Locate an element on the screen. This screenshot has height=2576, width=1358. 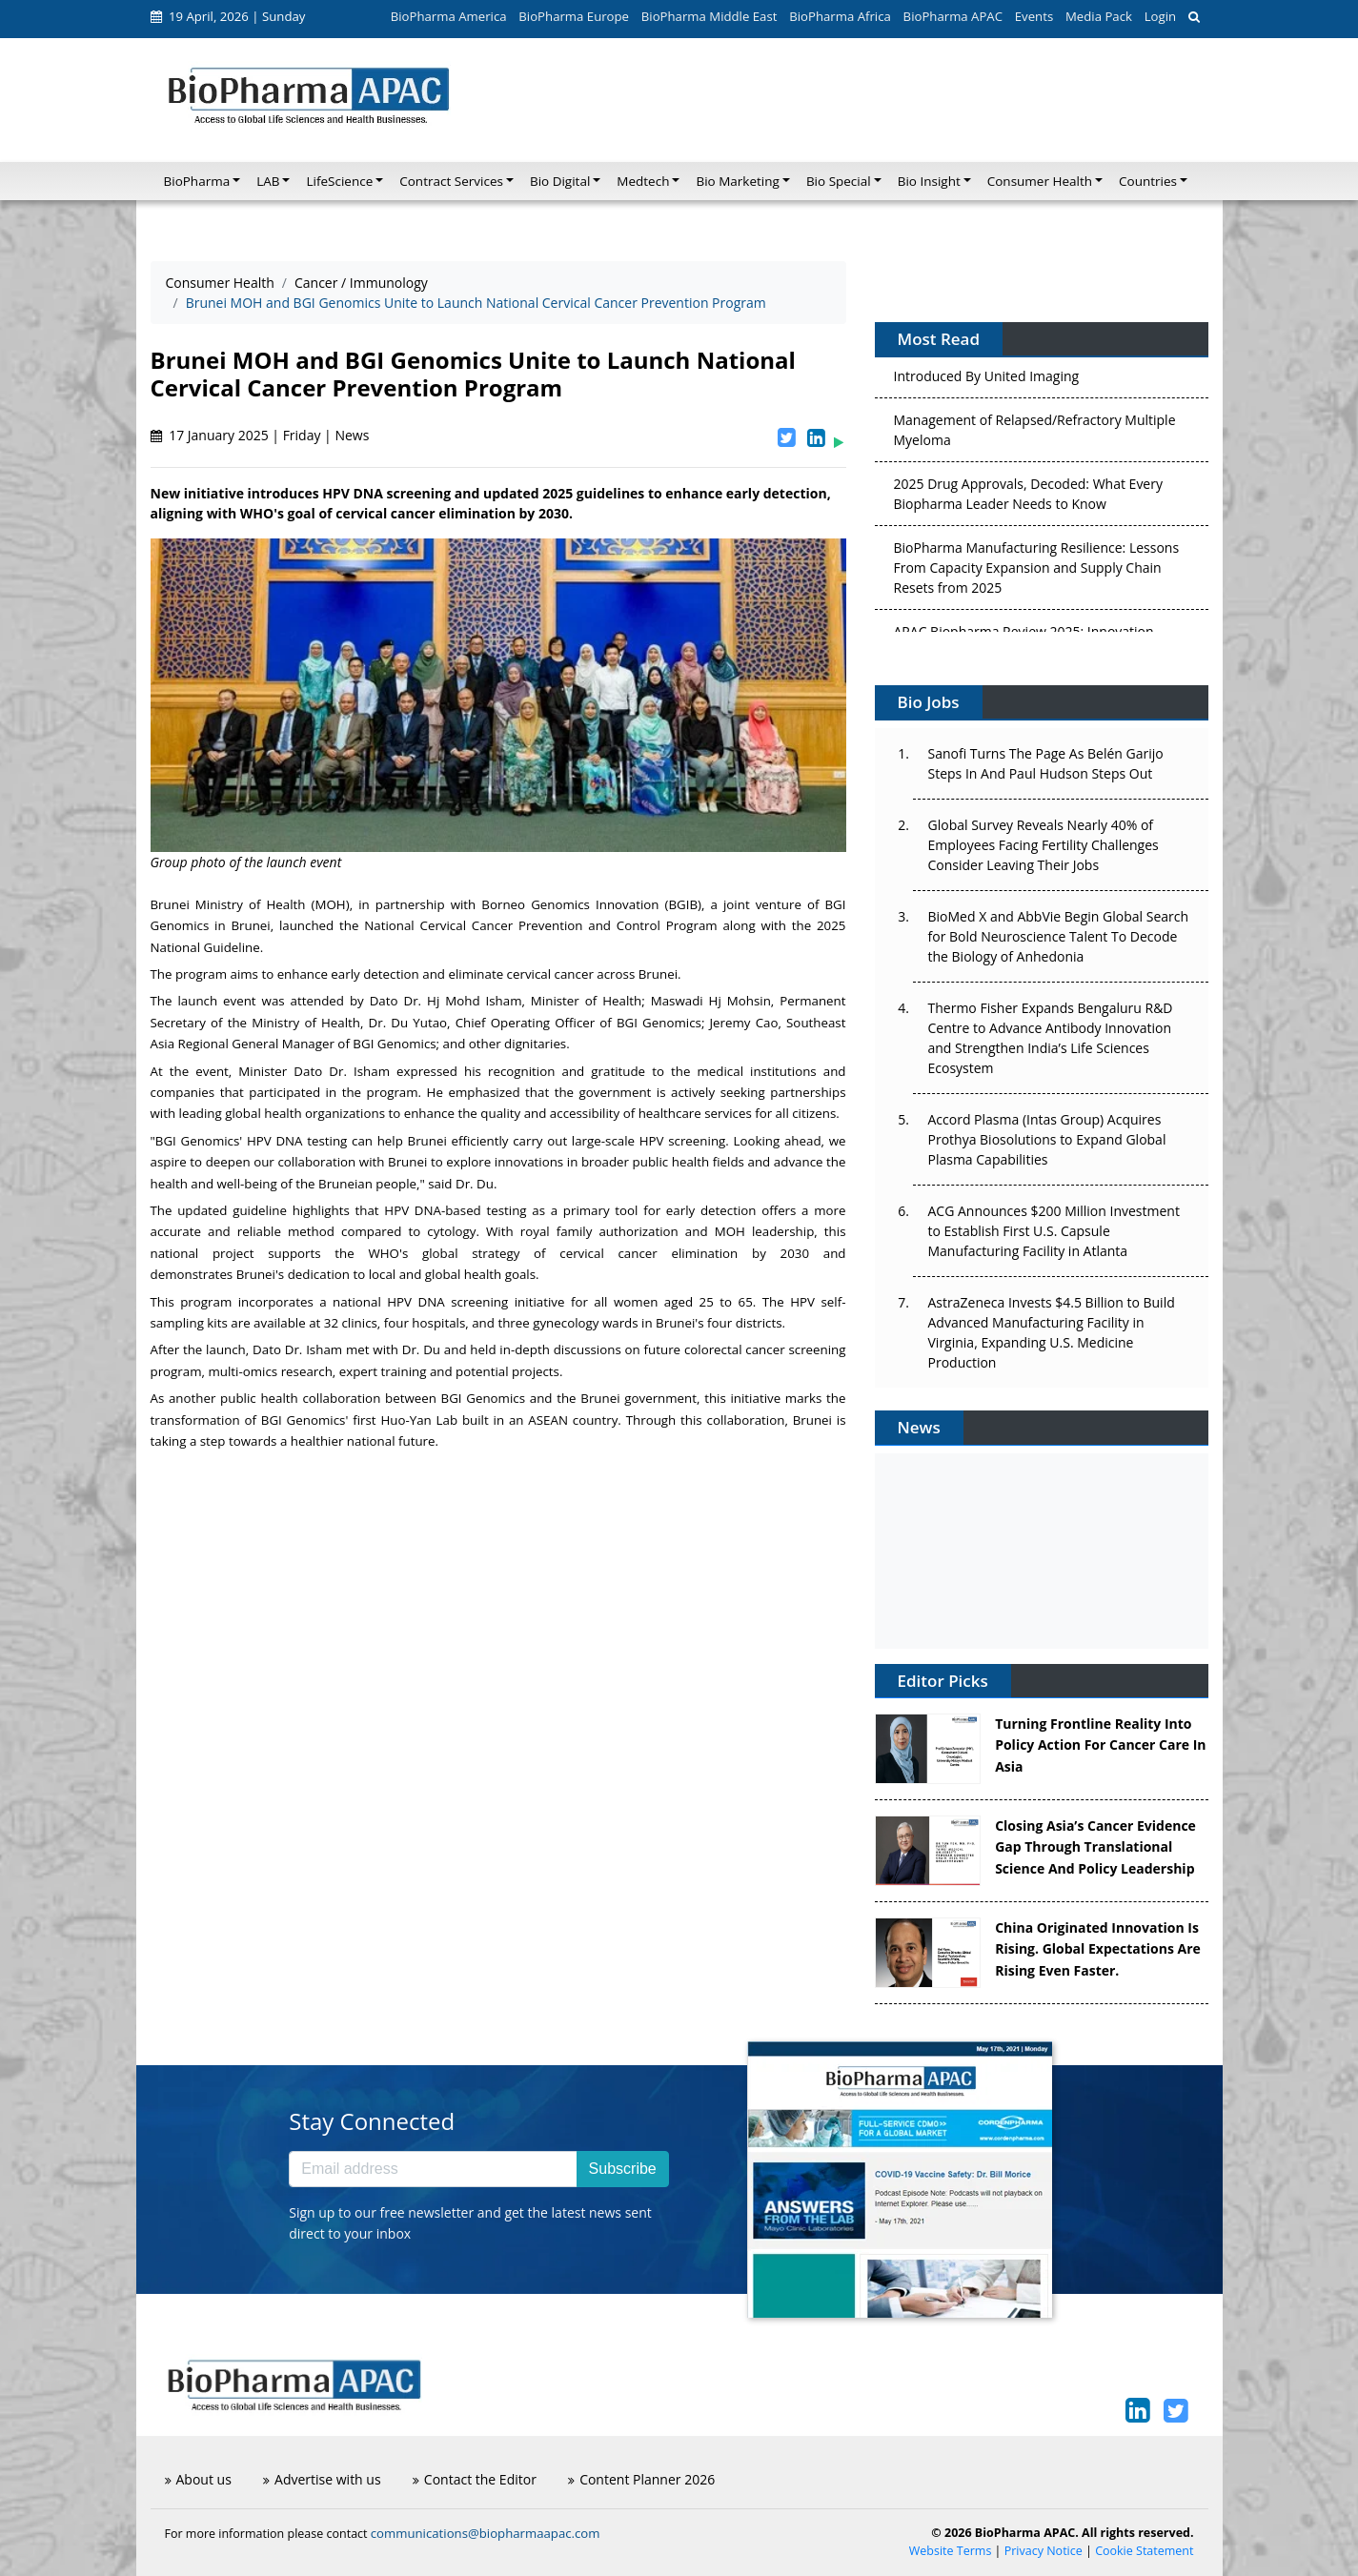
Bio Marketing [button] is located at coordinates (737, 181).